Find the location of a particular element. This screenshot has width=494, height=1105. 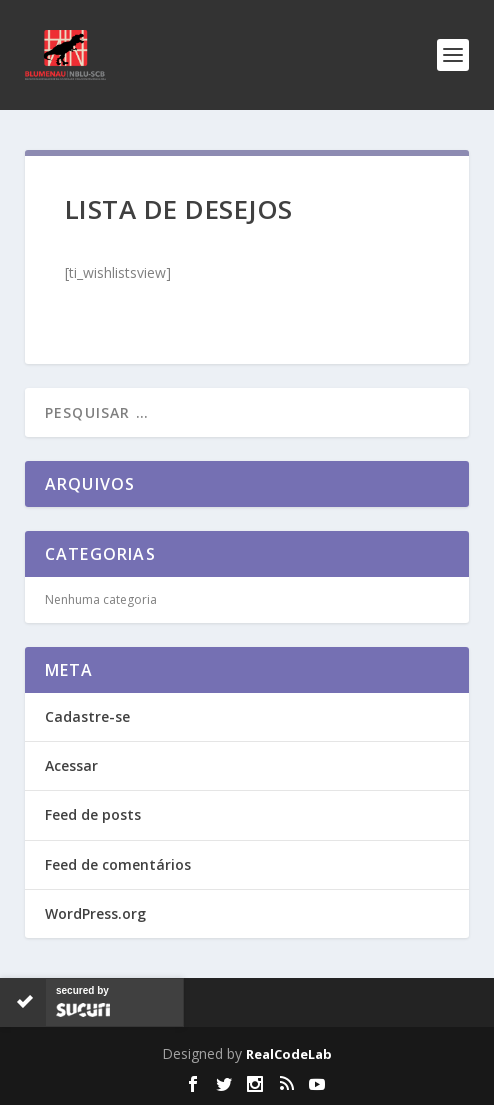

WordPress.org is located at coordinates (95, 913).